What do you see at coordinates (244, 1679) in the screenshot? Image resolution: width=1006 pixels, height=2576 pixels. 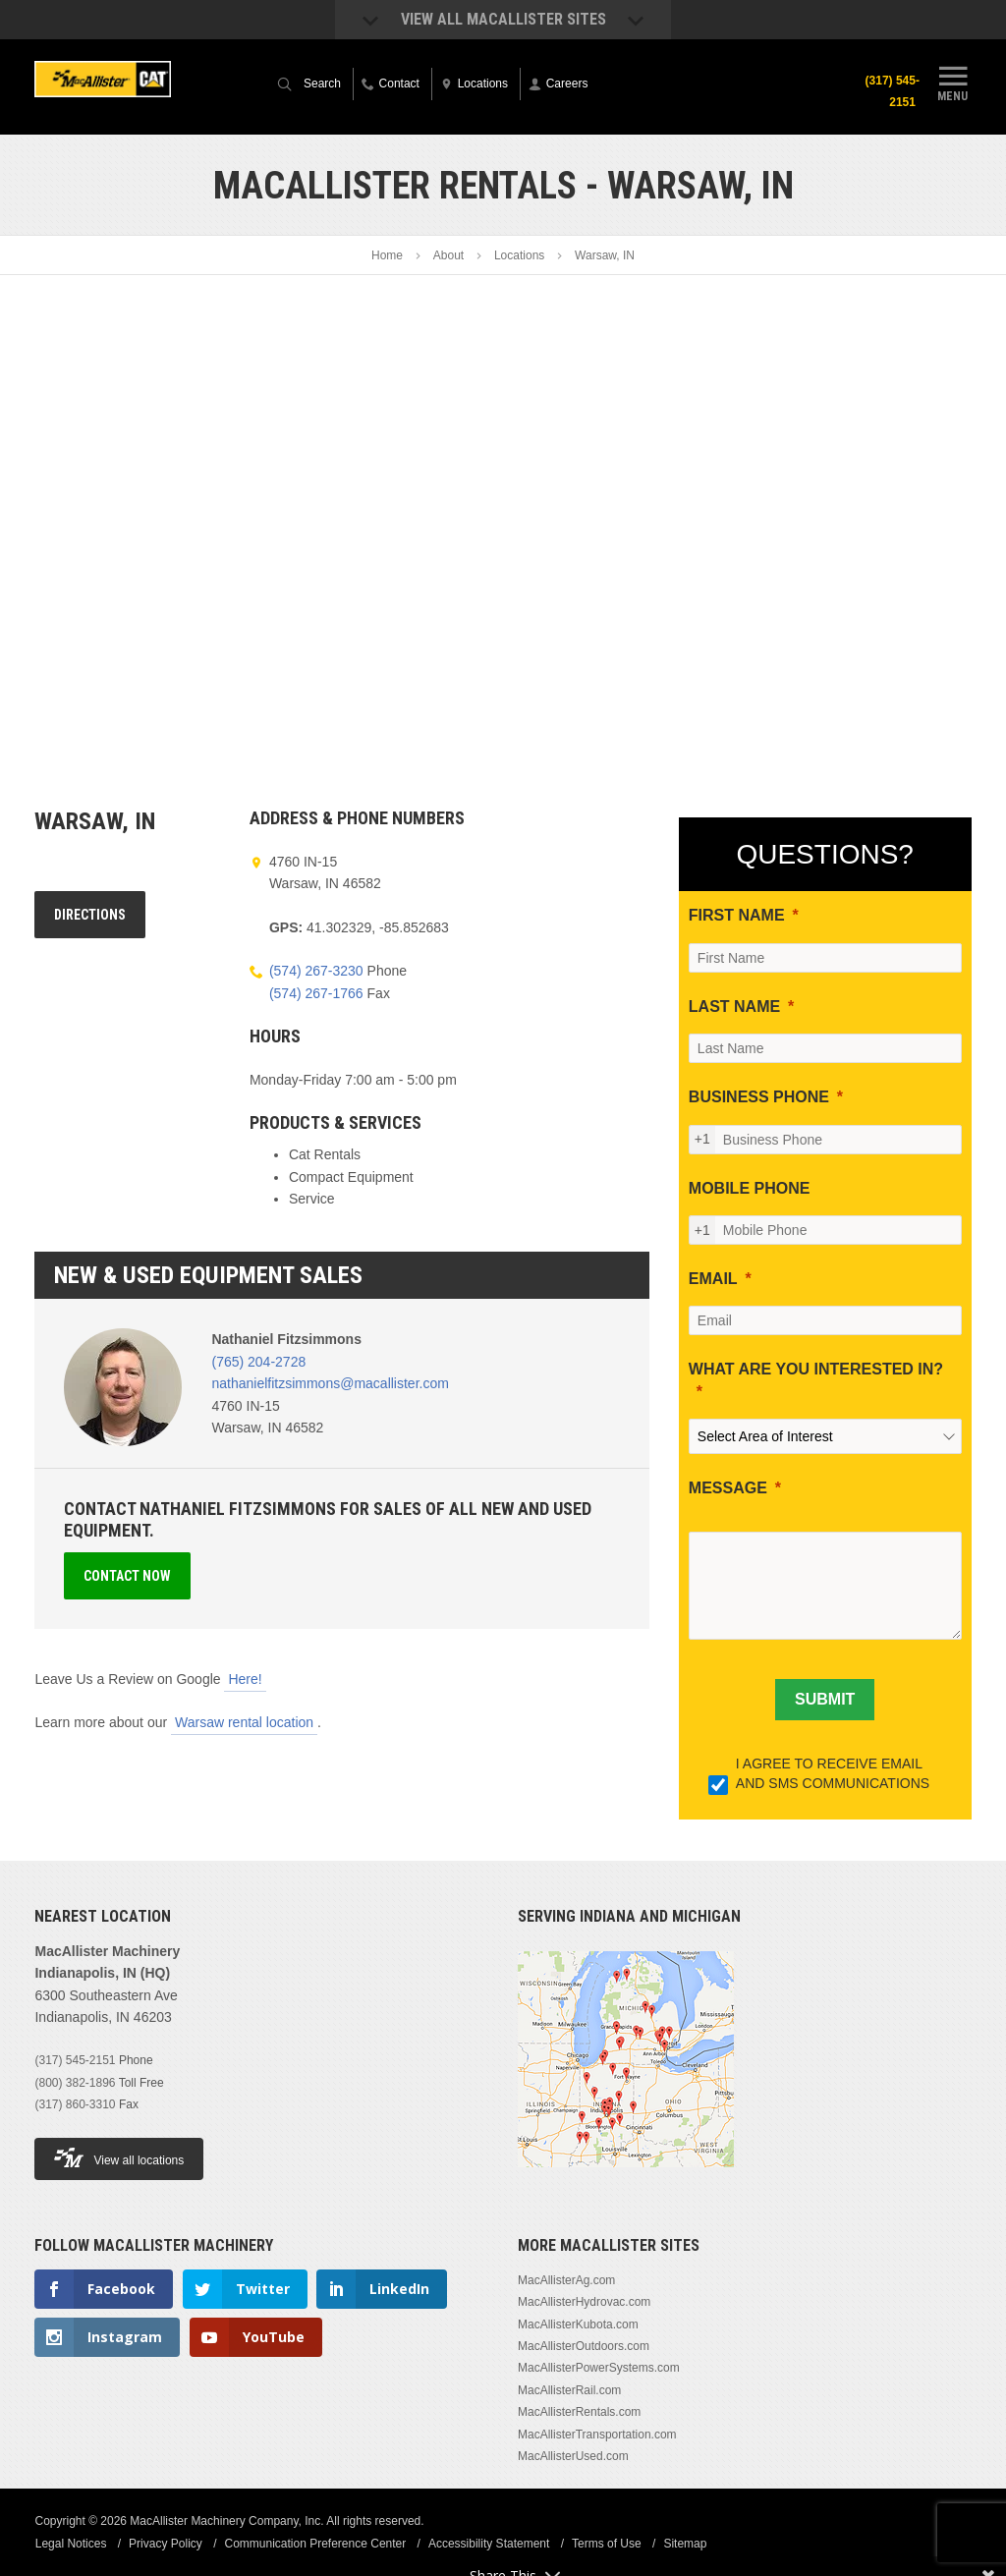 I see `Here!` at bounding box center [244, 1679].